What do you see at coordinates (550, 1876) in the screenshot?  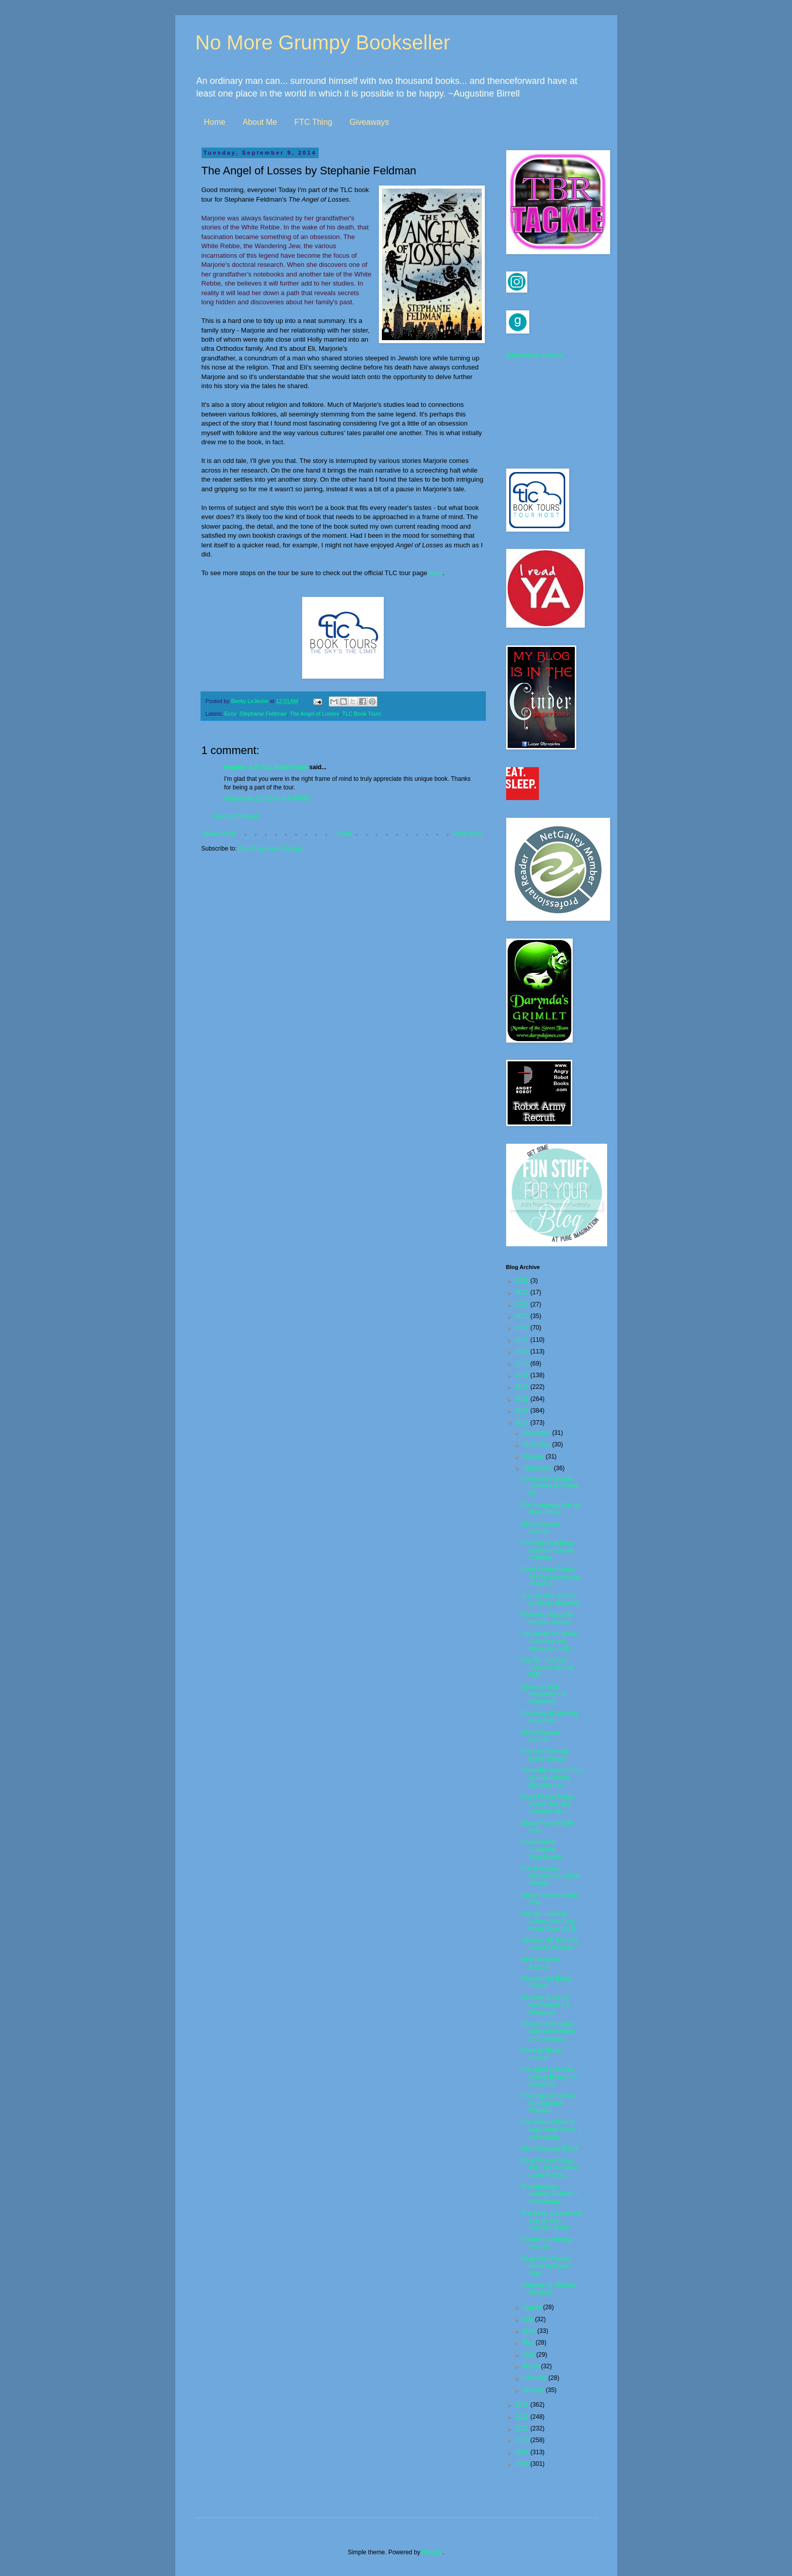 I see `The Monogram Murders by Sophie Hannah` at bounding box center [550, 1876].